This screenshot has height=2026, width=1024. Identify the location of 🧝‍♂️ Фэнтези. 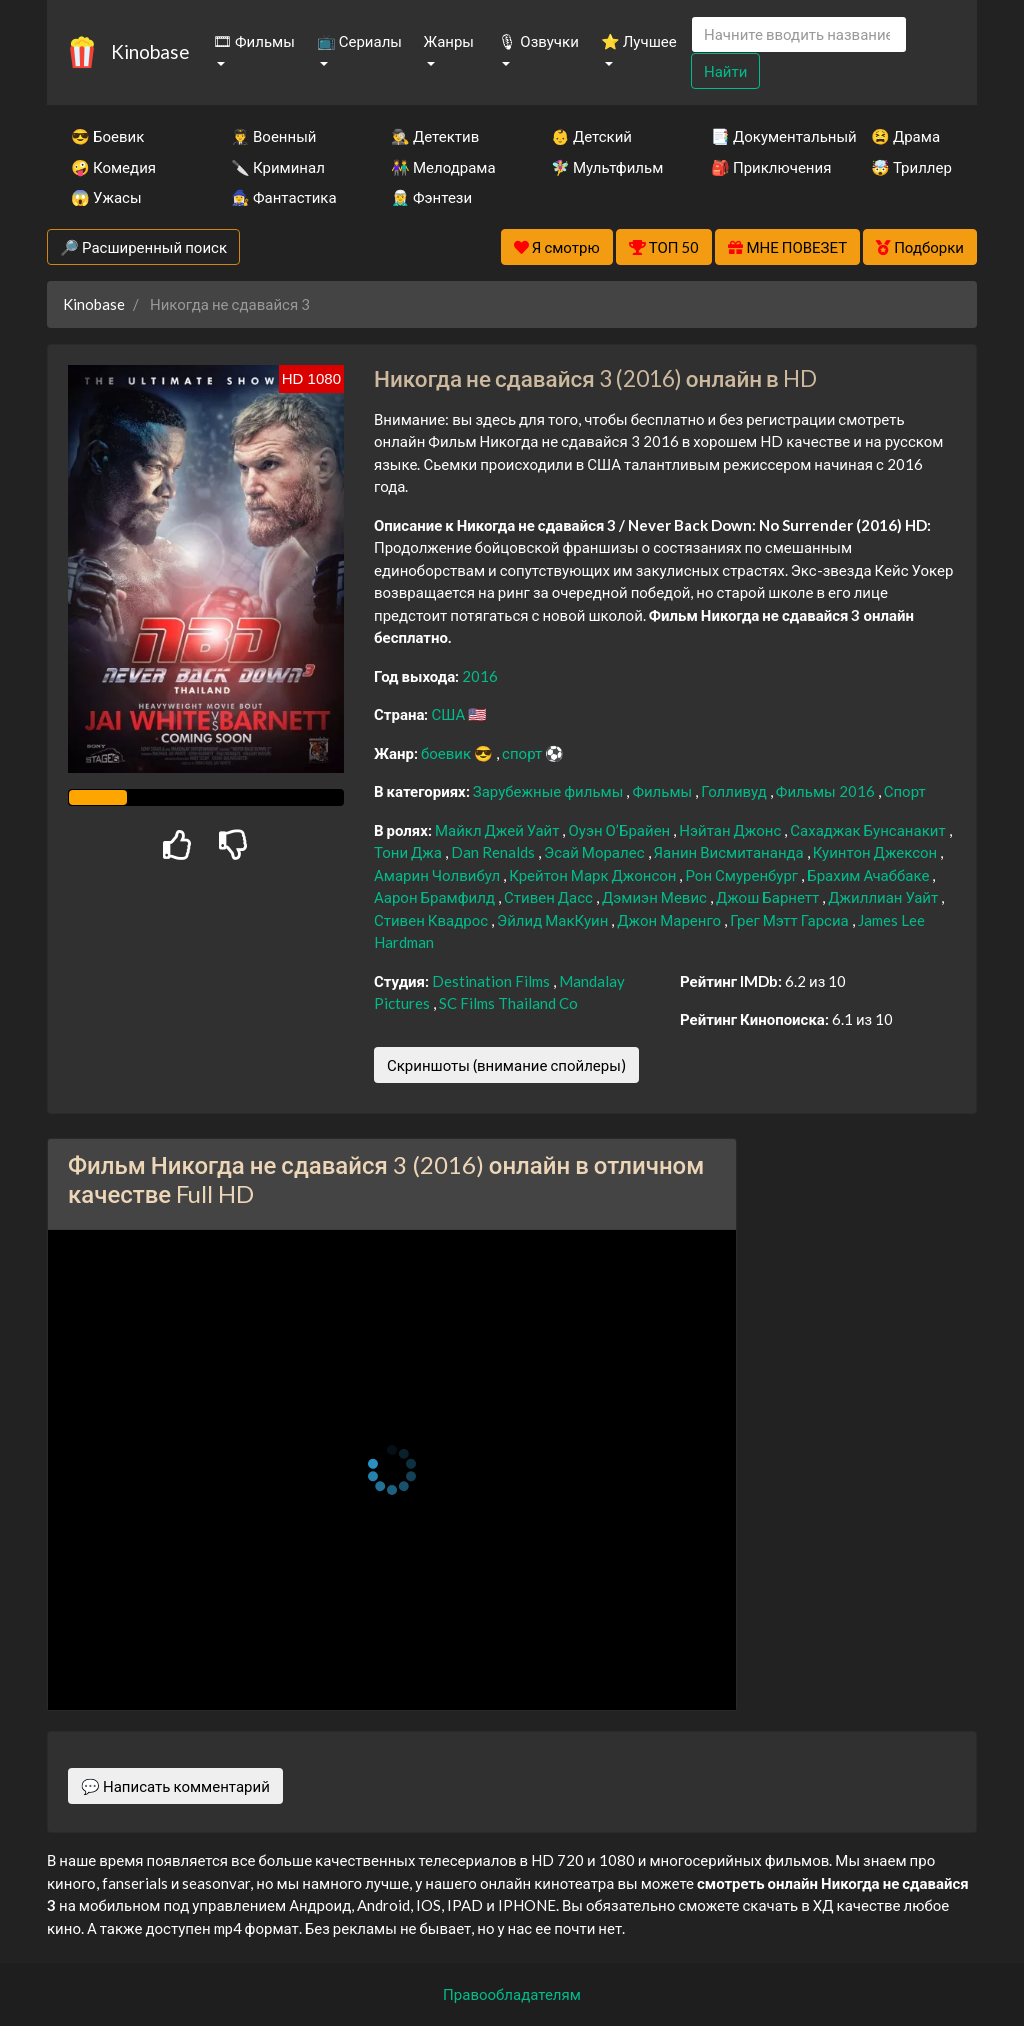
(431, 197).